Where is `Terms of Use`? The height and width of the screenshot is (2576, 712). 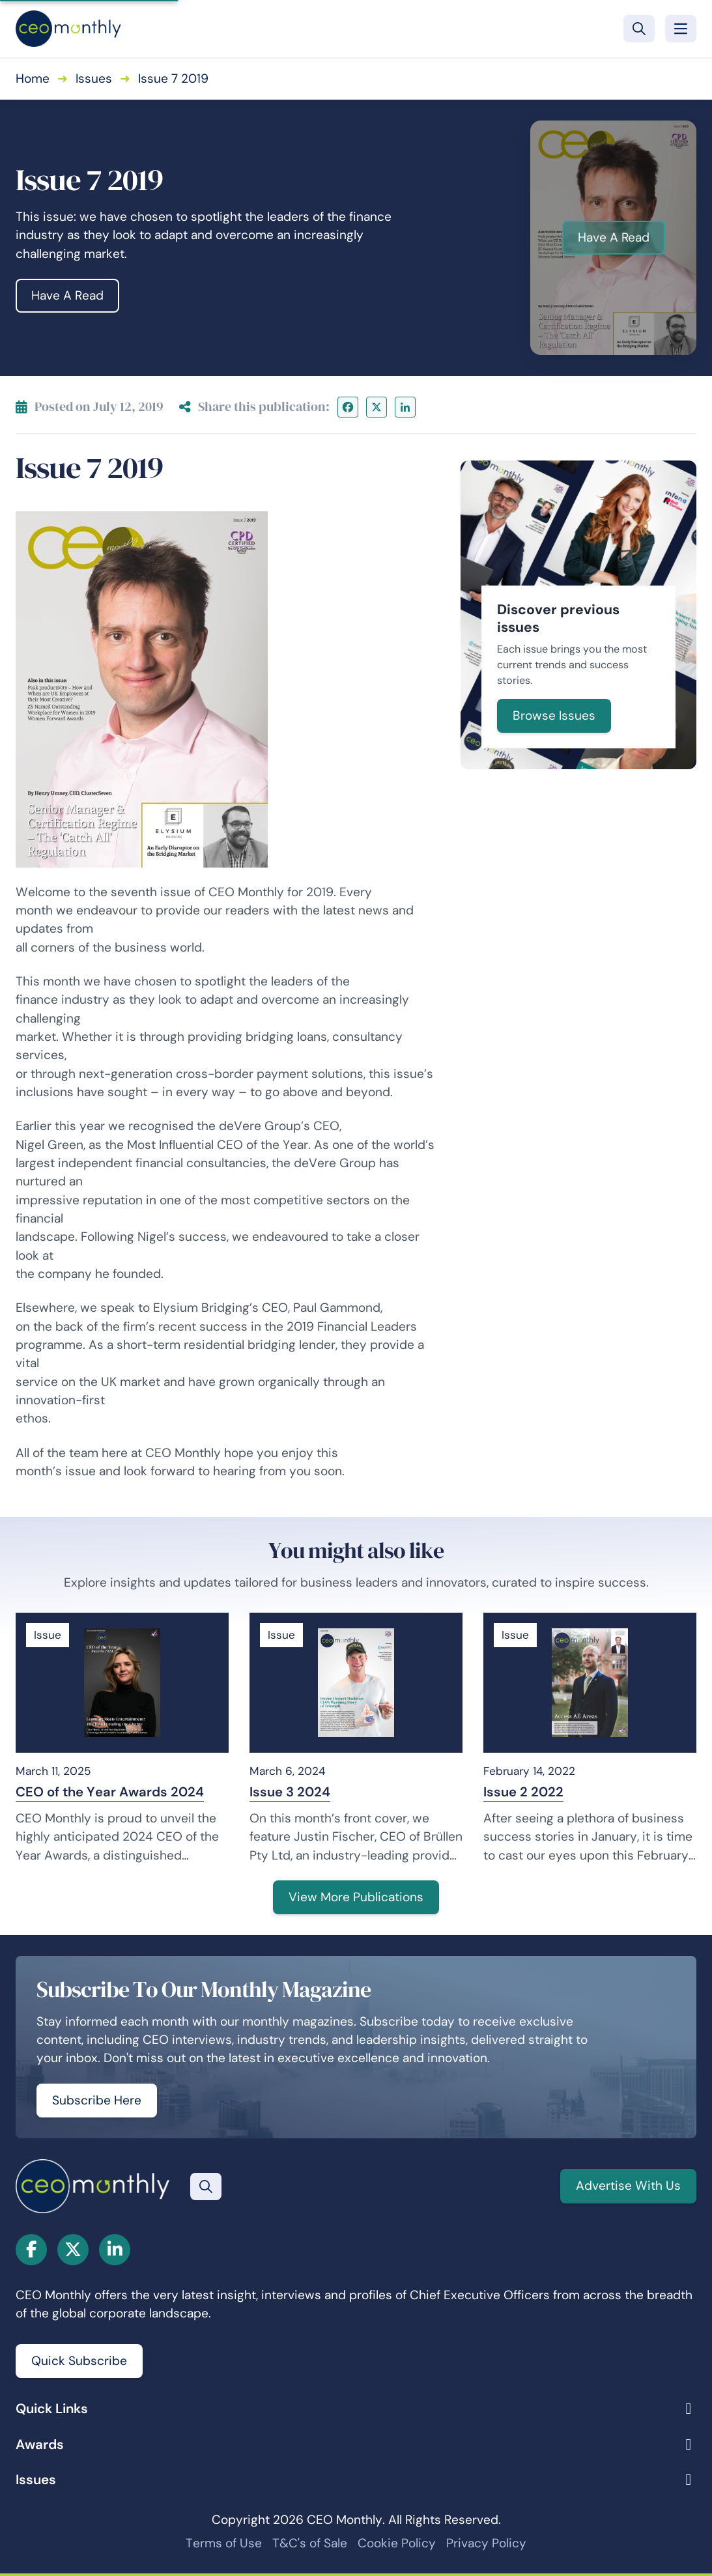 Terms of Use is located at coordinates (224, 2543).